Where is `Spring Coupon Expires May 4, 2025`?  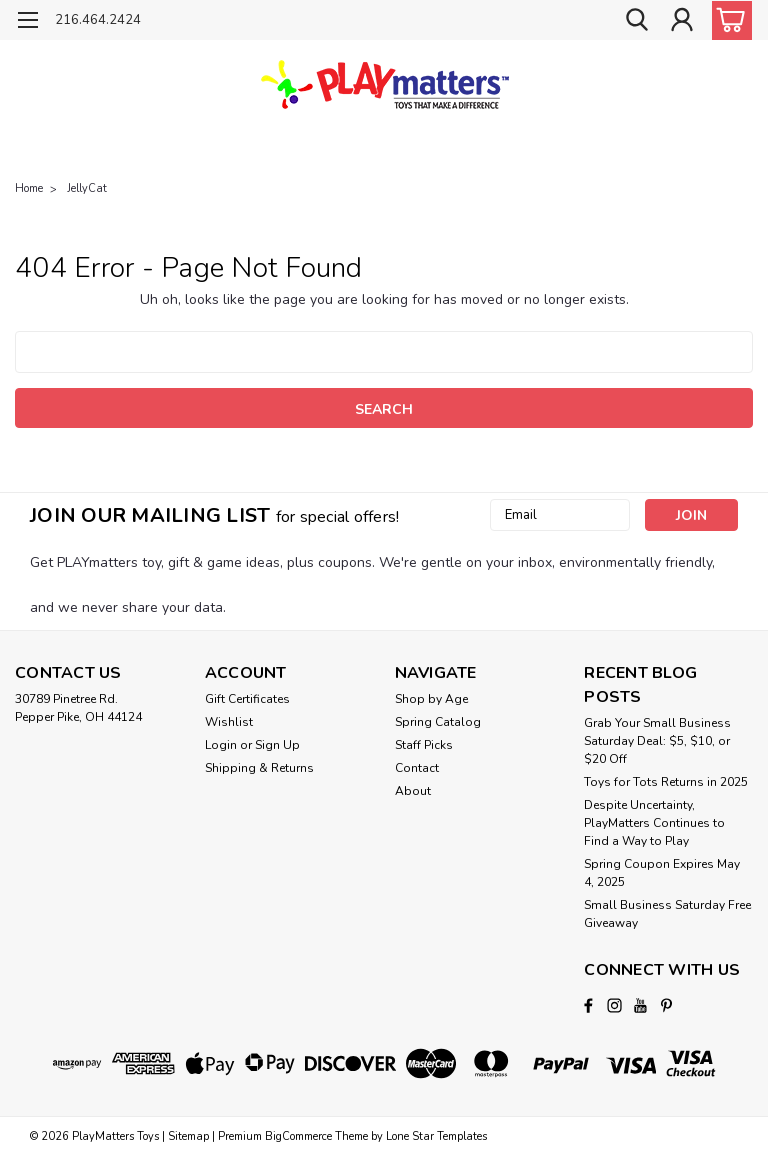
Spring Coupon Expires May 4, 2025 is located at coordinates (662, 873).